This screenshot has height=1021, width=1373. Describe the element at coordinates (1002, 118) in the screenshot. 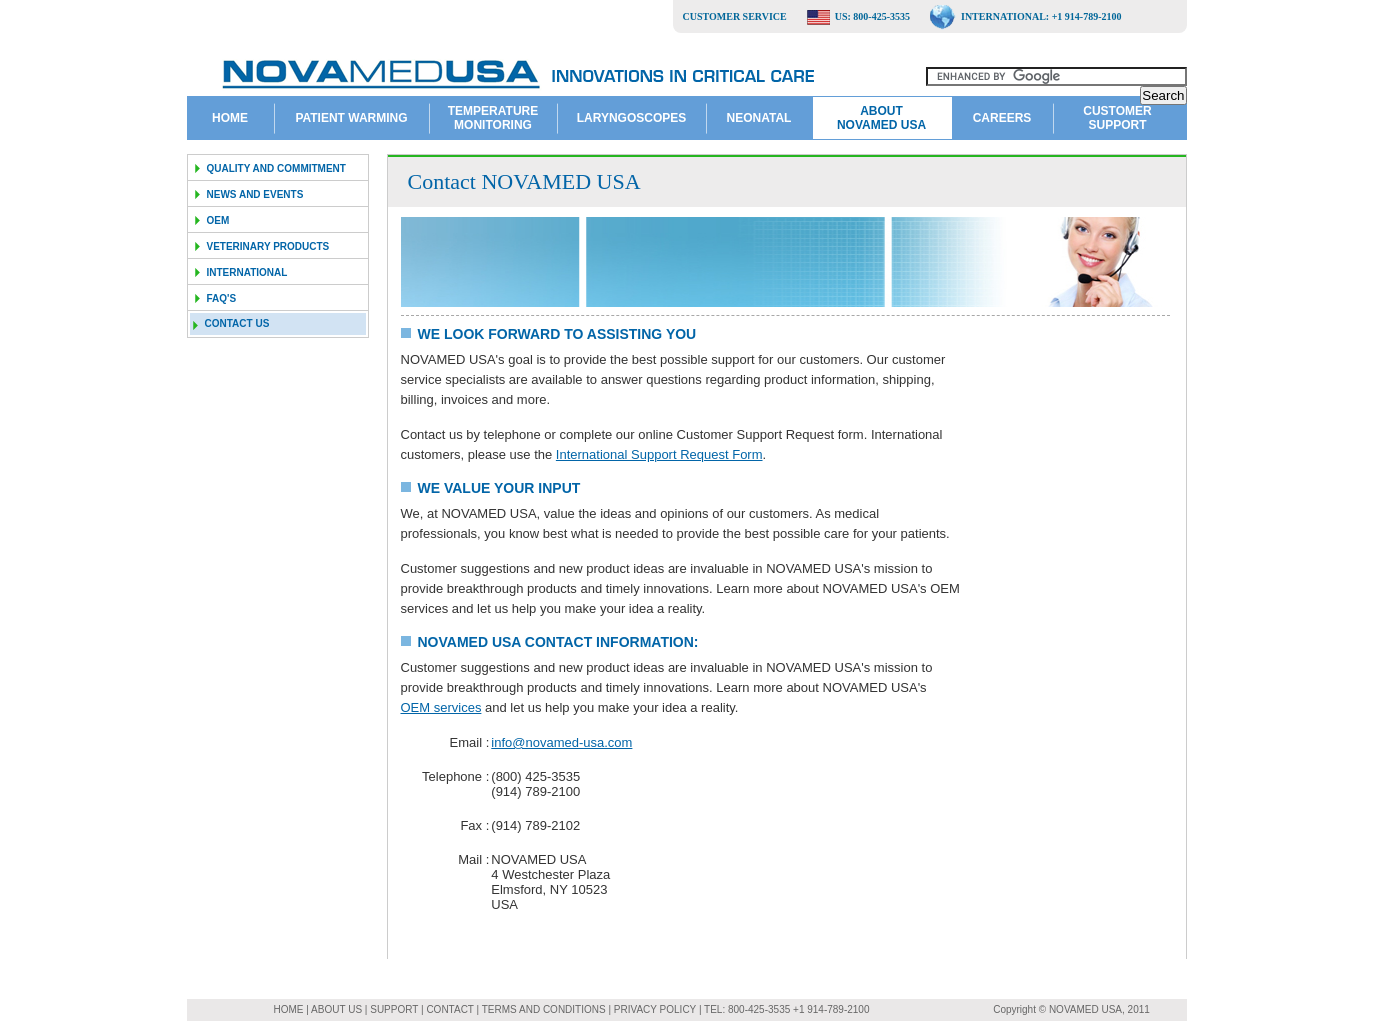

I see `Careers` at that location.